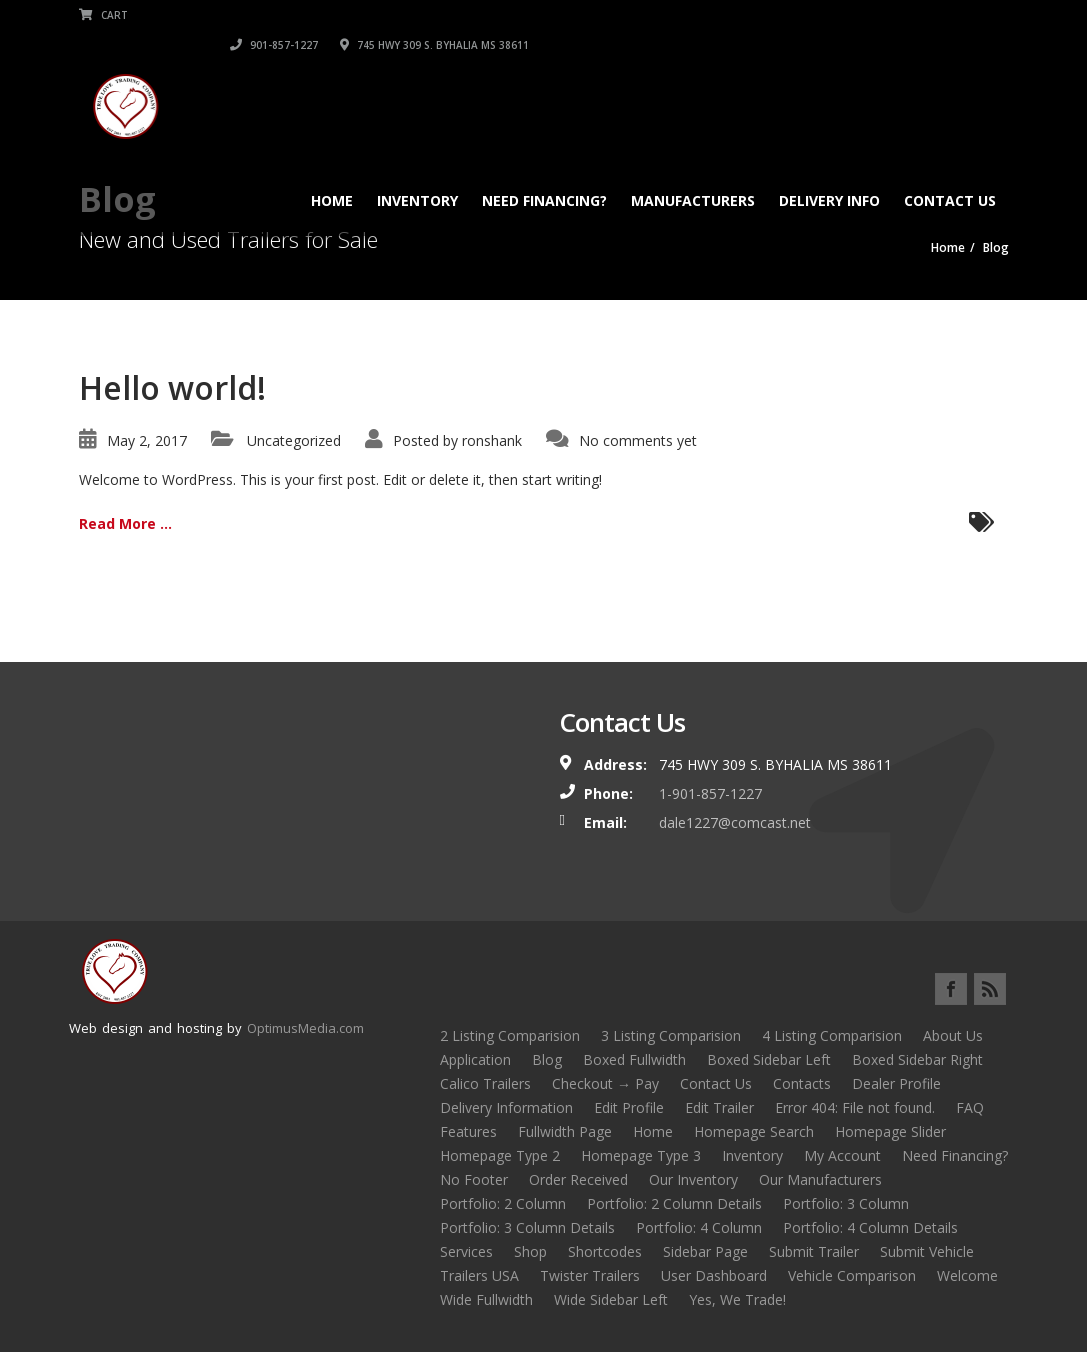 The width and height of the screenshot is (1087, 1352). What do you see at coordinates (953, 1035) in the screenshot?
I see `About Us` at bounding box center [953, 1035].